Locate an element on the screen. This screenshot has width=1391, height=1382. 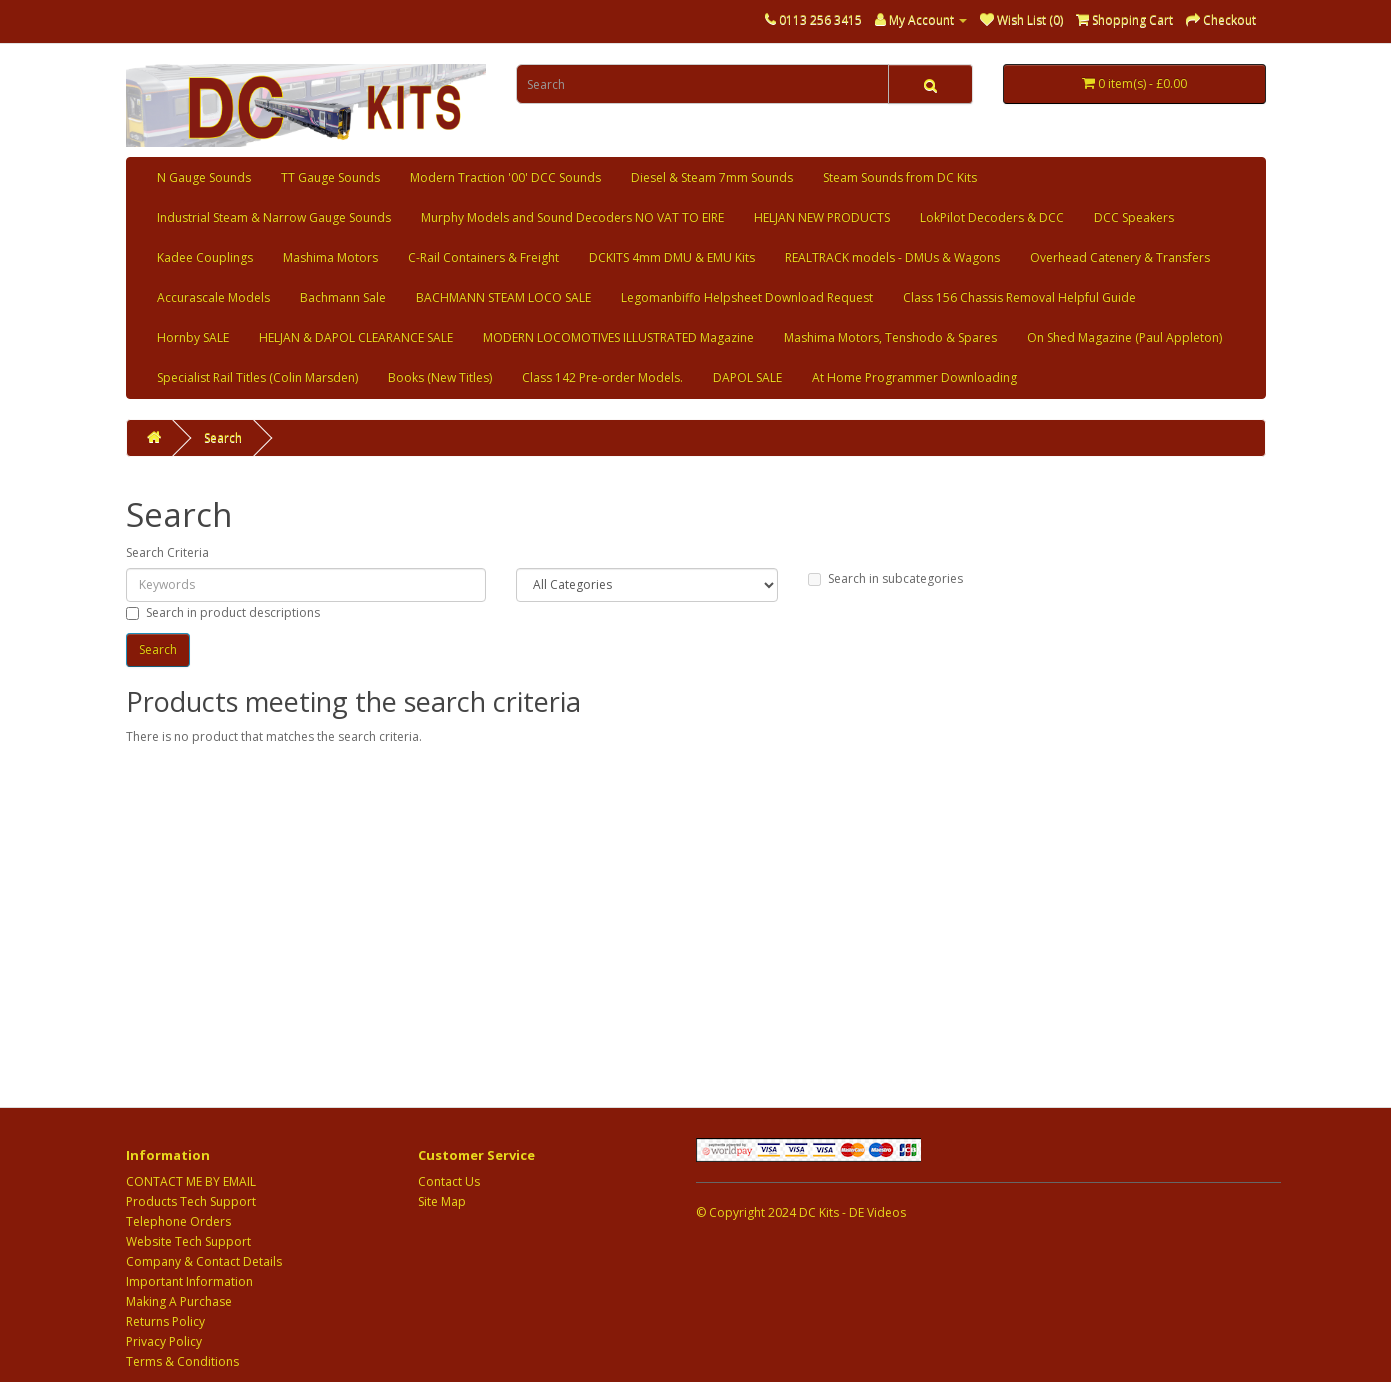
Search is located at coordinates (223, 437).